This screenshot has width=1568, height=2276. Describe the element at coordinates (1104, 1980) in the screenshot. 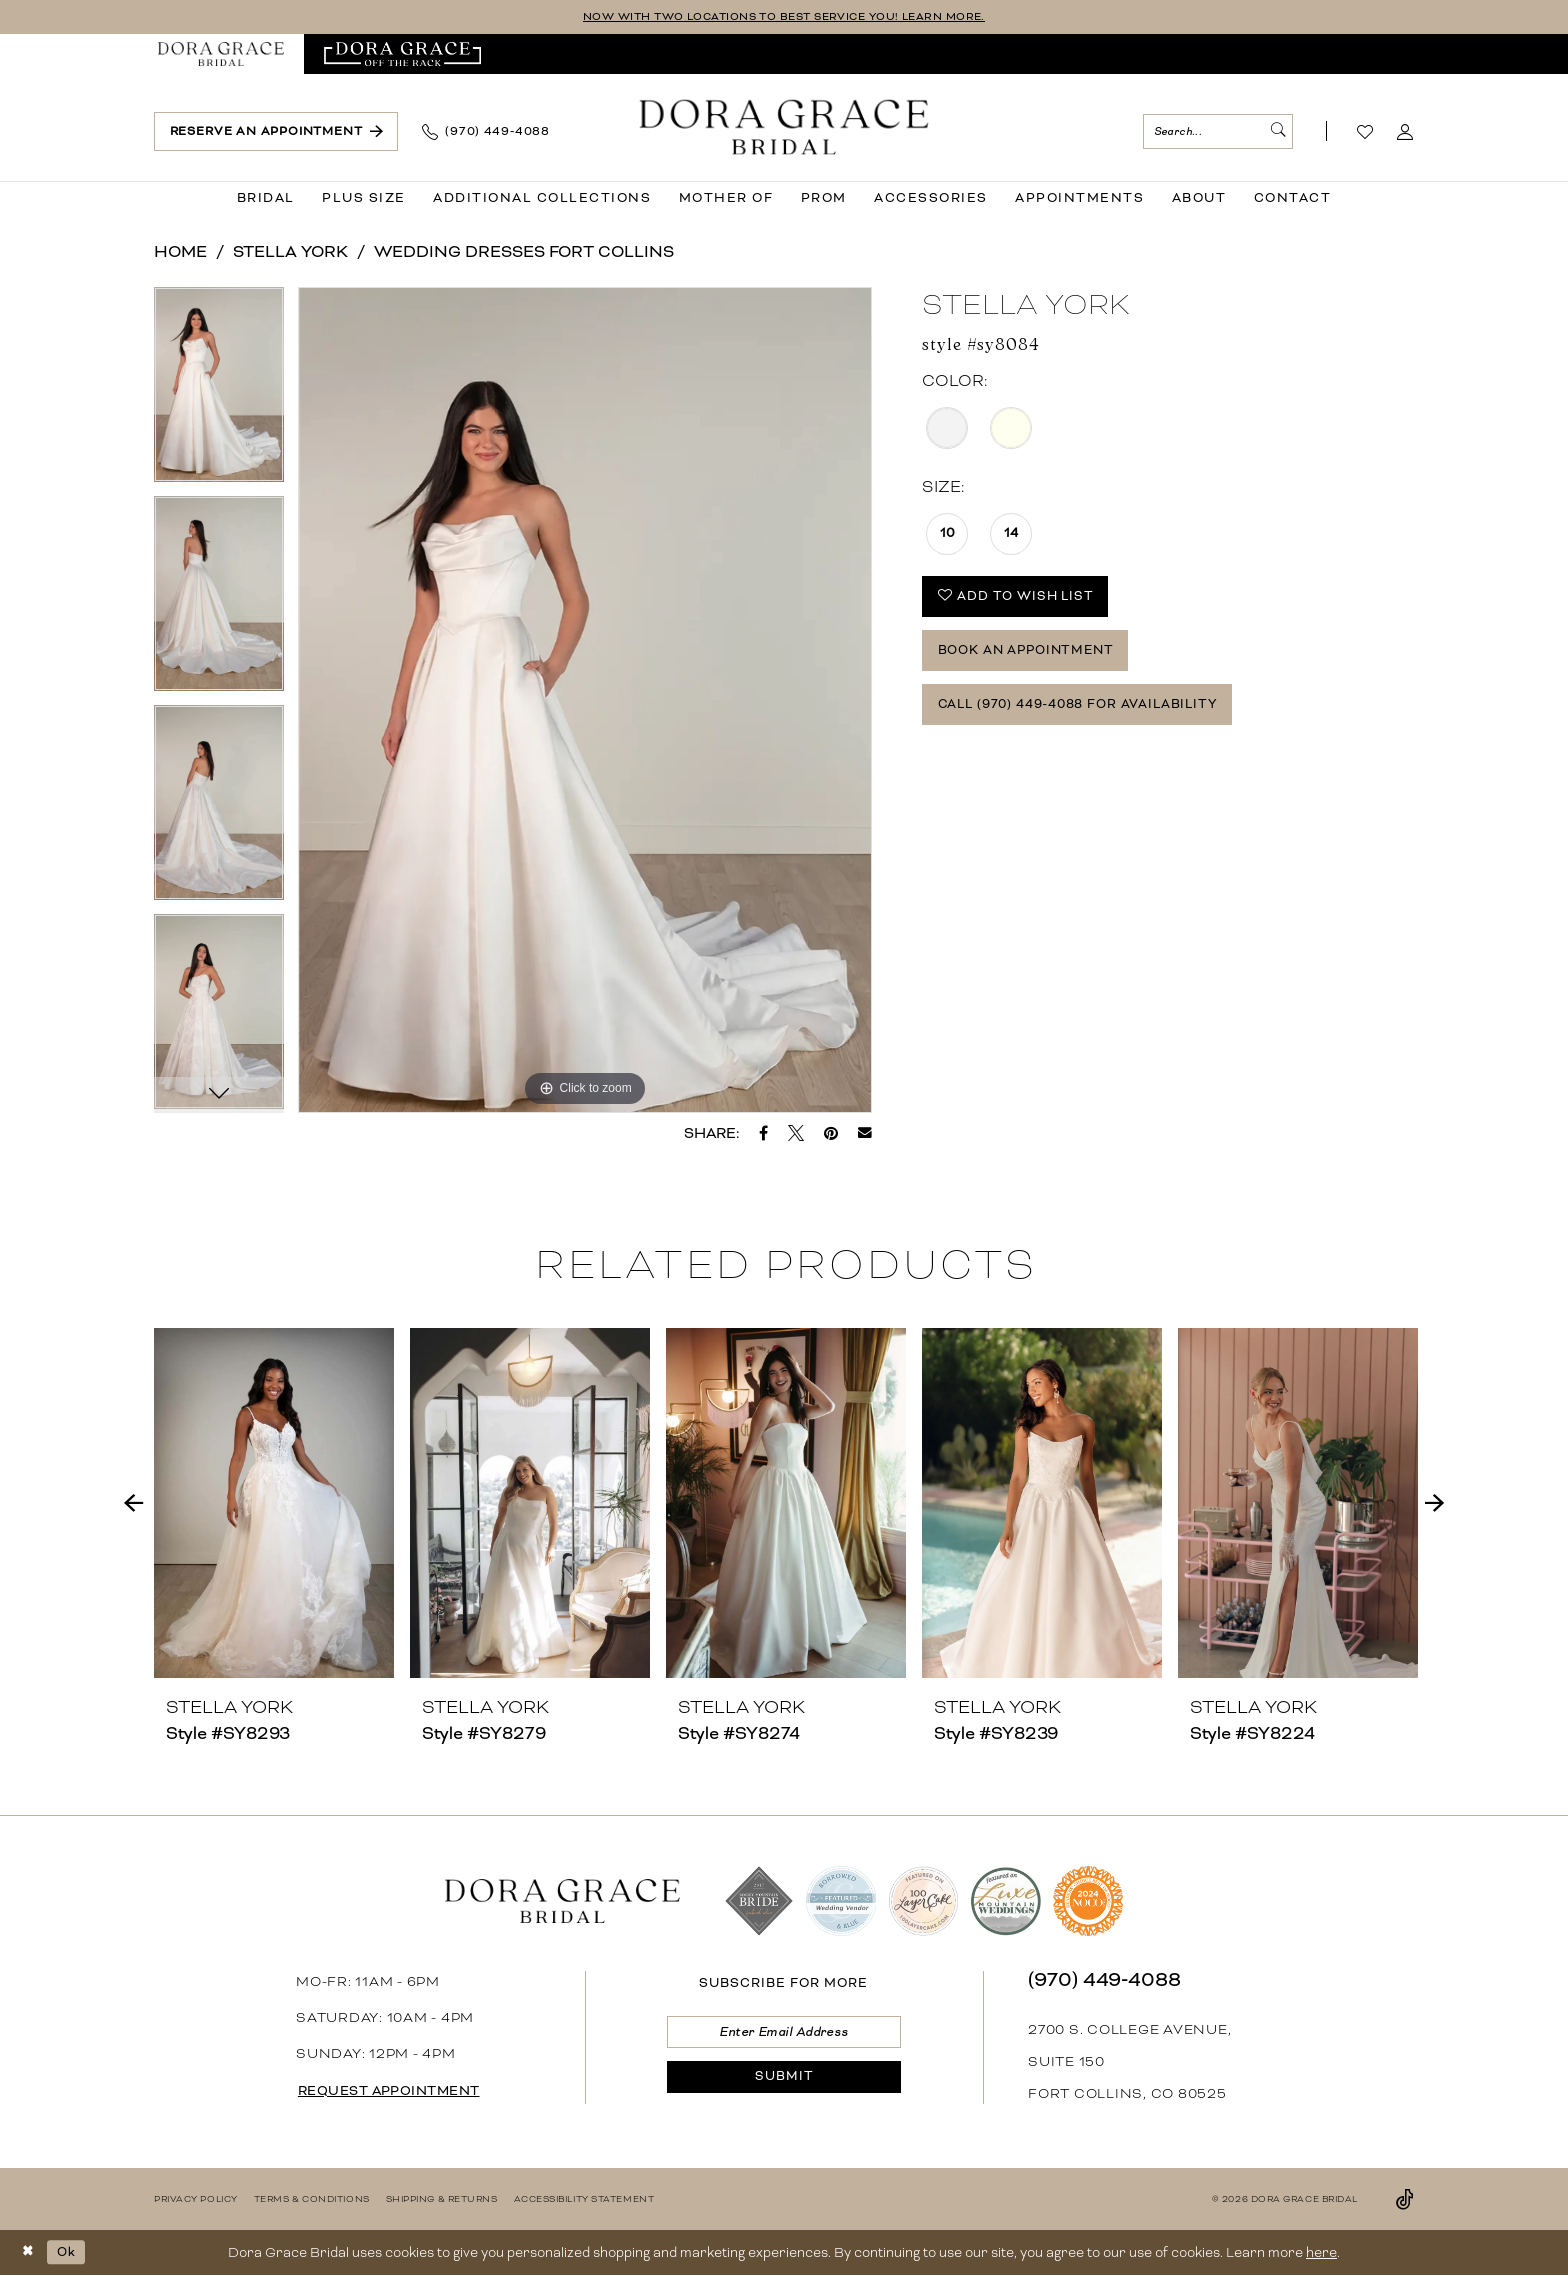

I see `(970) 449‑4088` at that location.